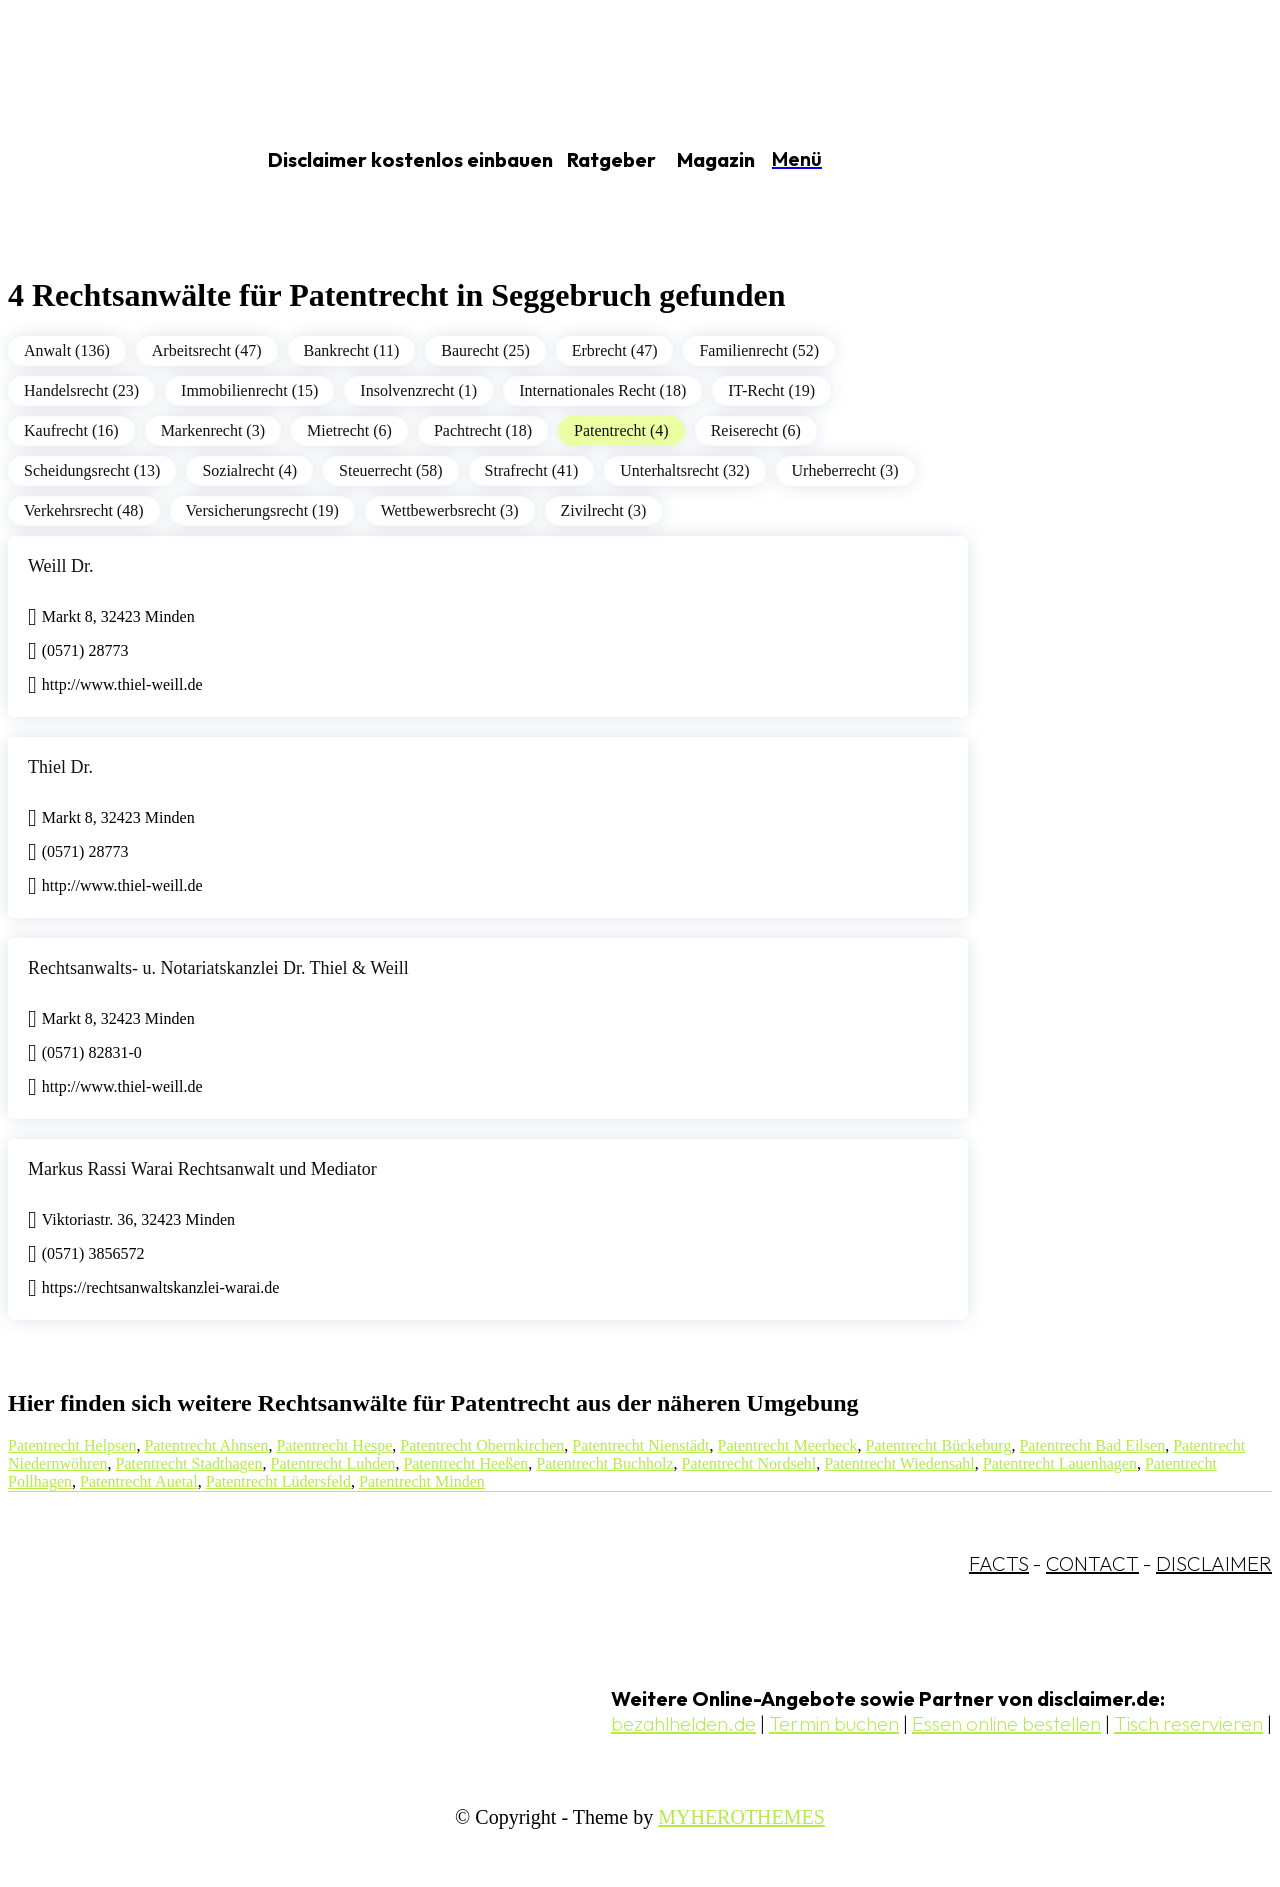  Describe the element at coordinates (60, 767) in the screenshot. I see `Thiel Dr.` at that location.